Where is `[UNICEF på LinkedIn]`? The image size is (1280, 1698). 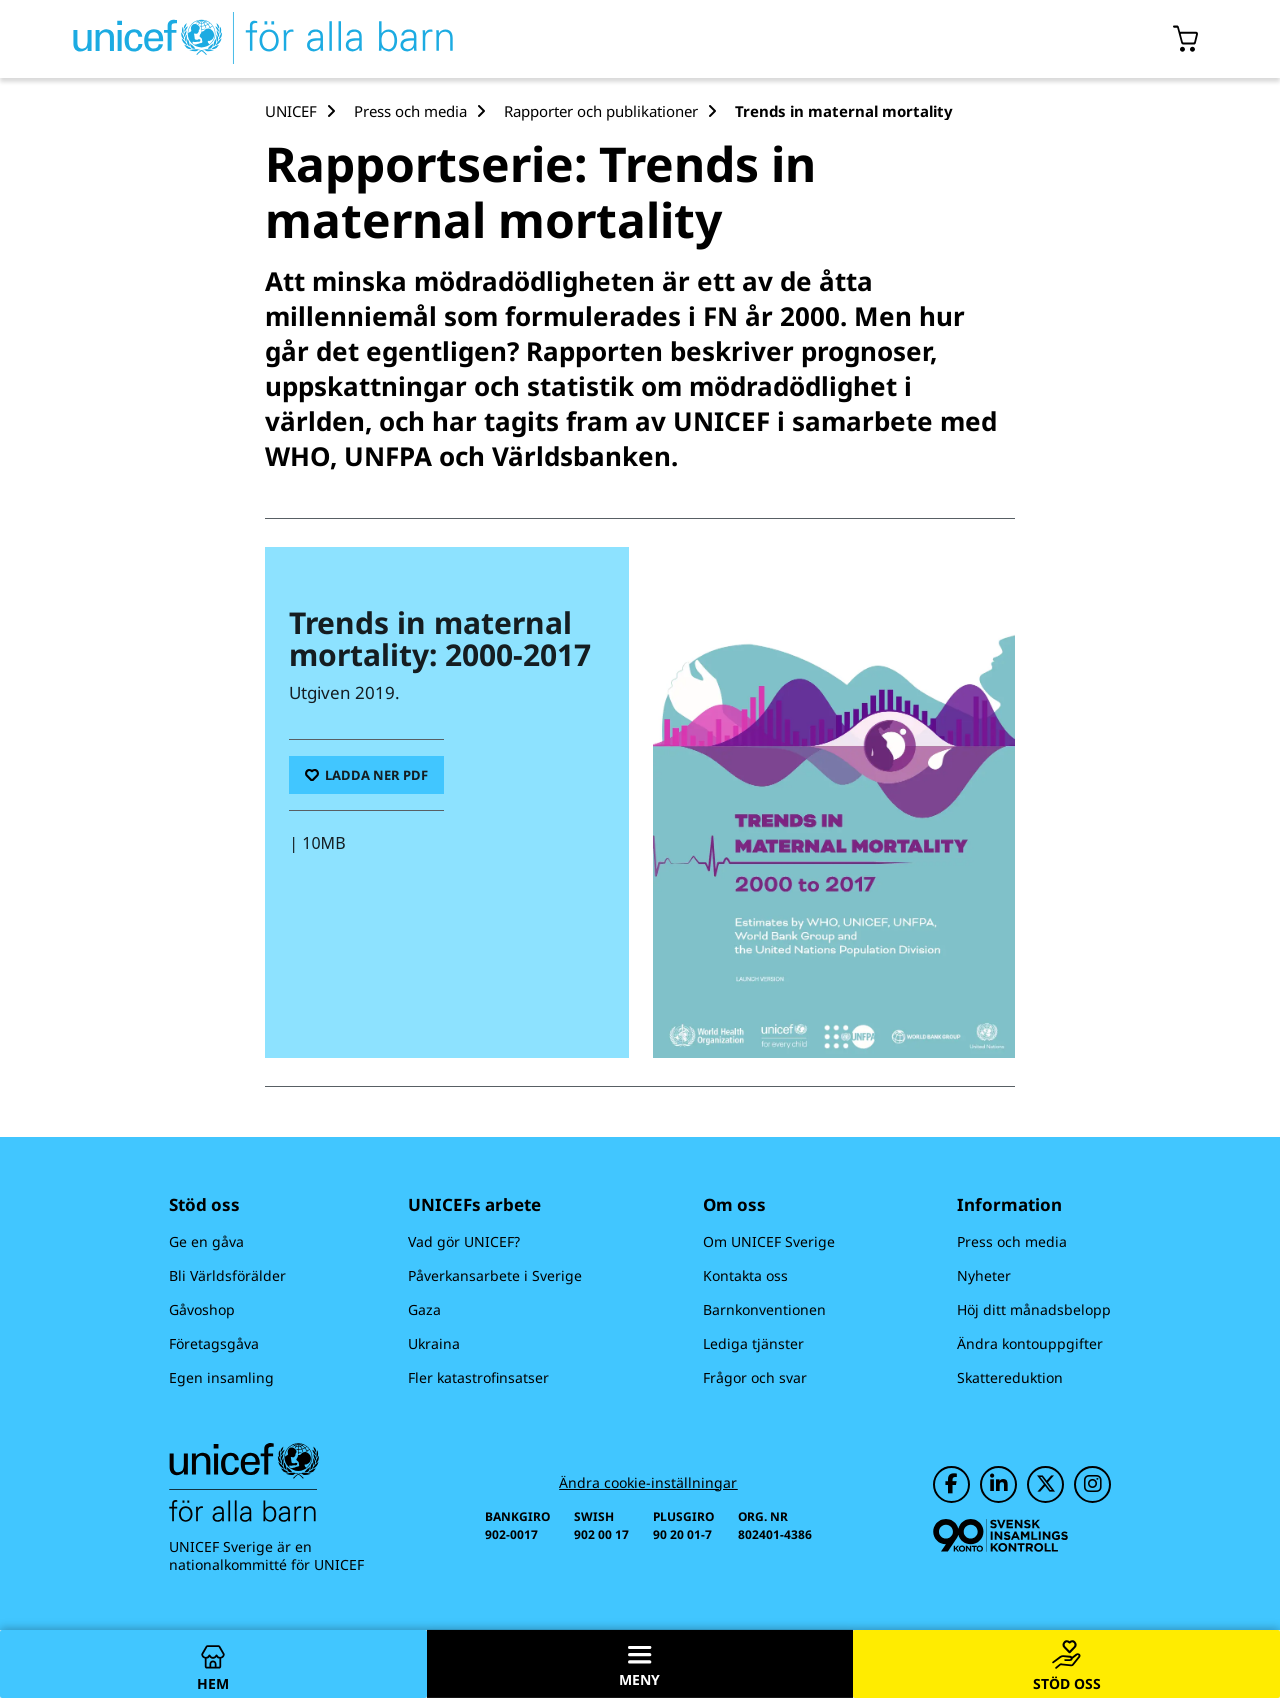
[UNICEF på LinkedIn] is located at coordinates (998, 1484).